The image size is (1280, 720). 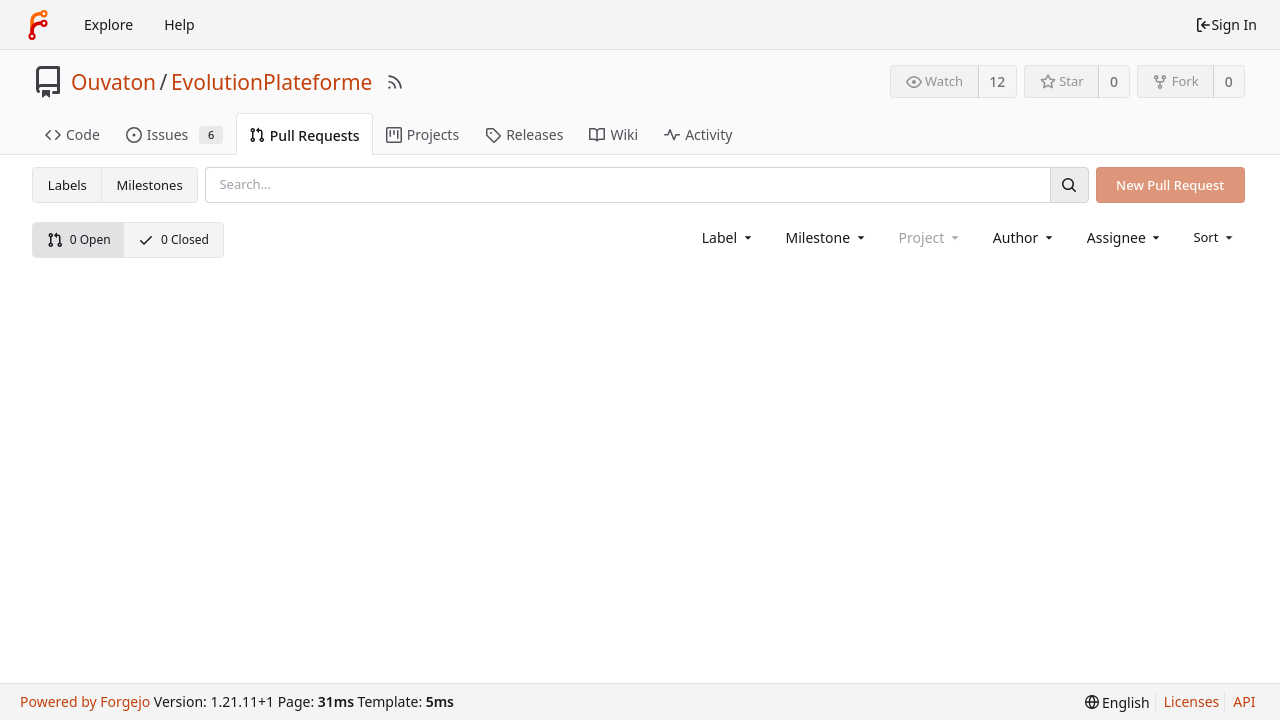 What do you see at coordinates (113, 82) in the screenshot?
I see `Ouvaton` at bounding box center [113, 82].